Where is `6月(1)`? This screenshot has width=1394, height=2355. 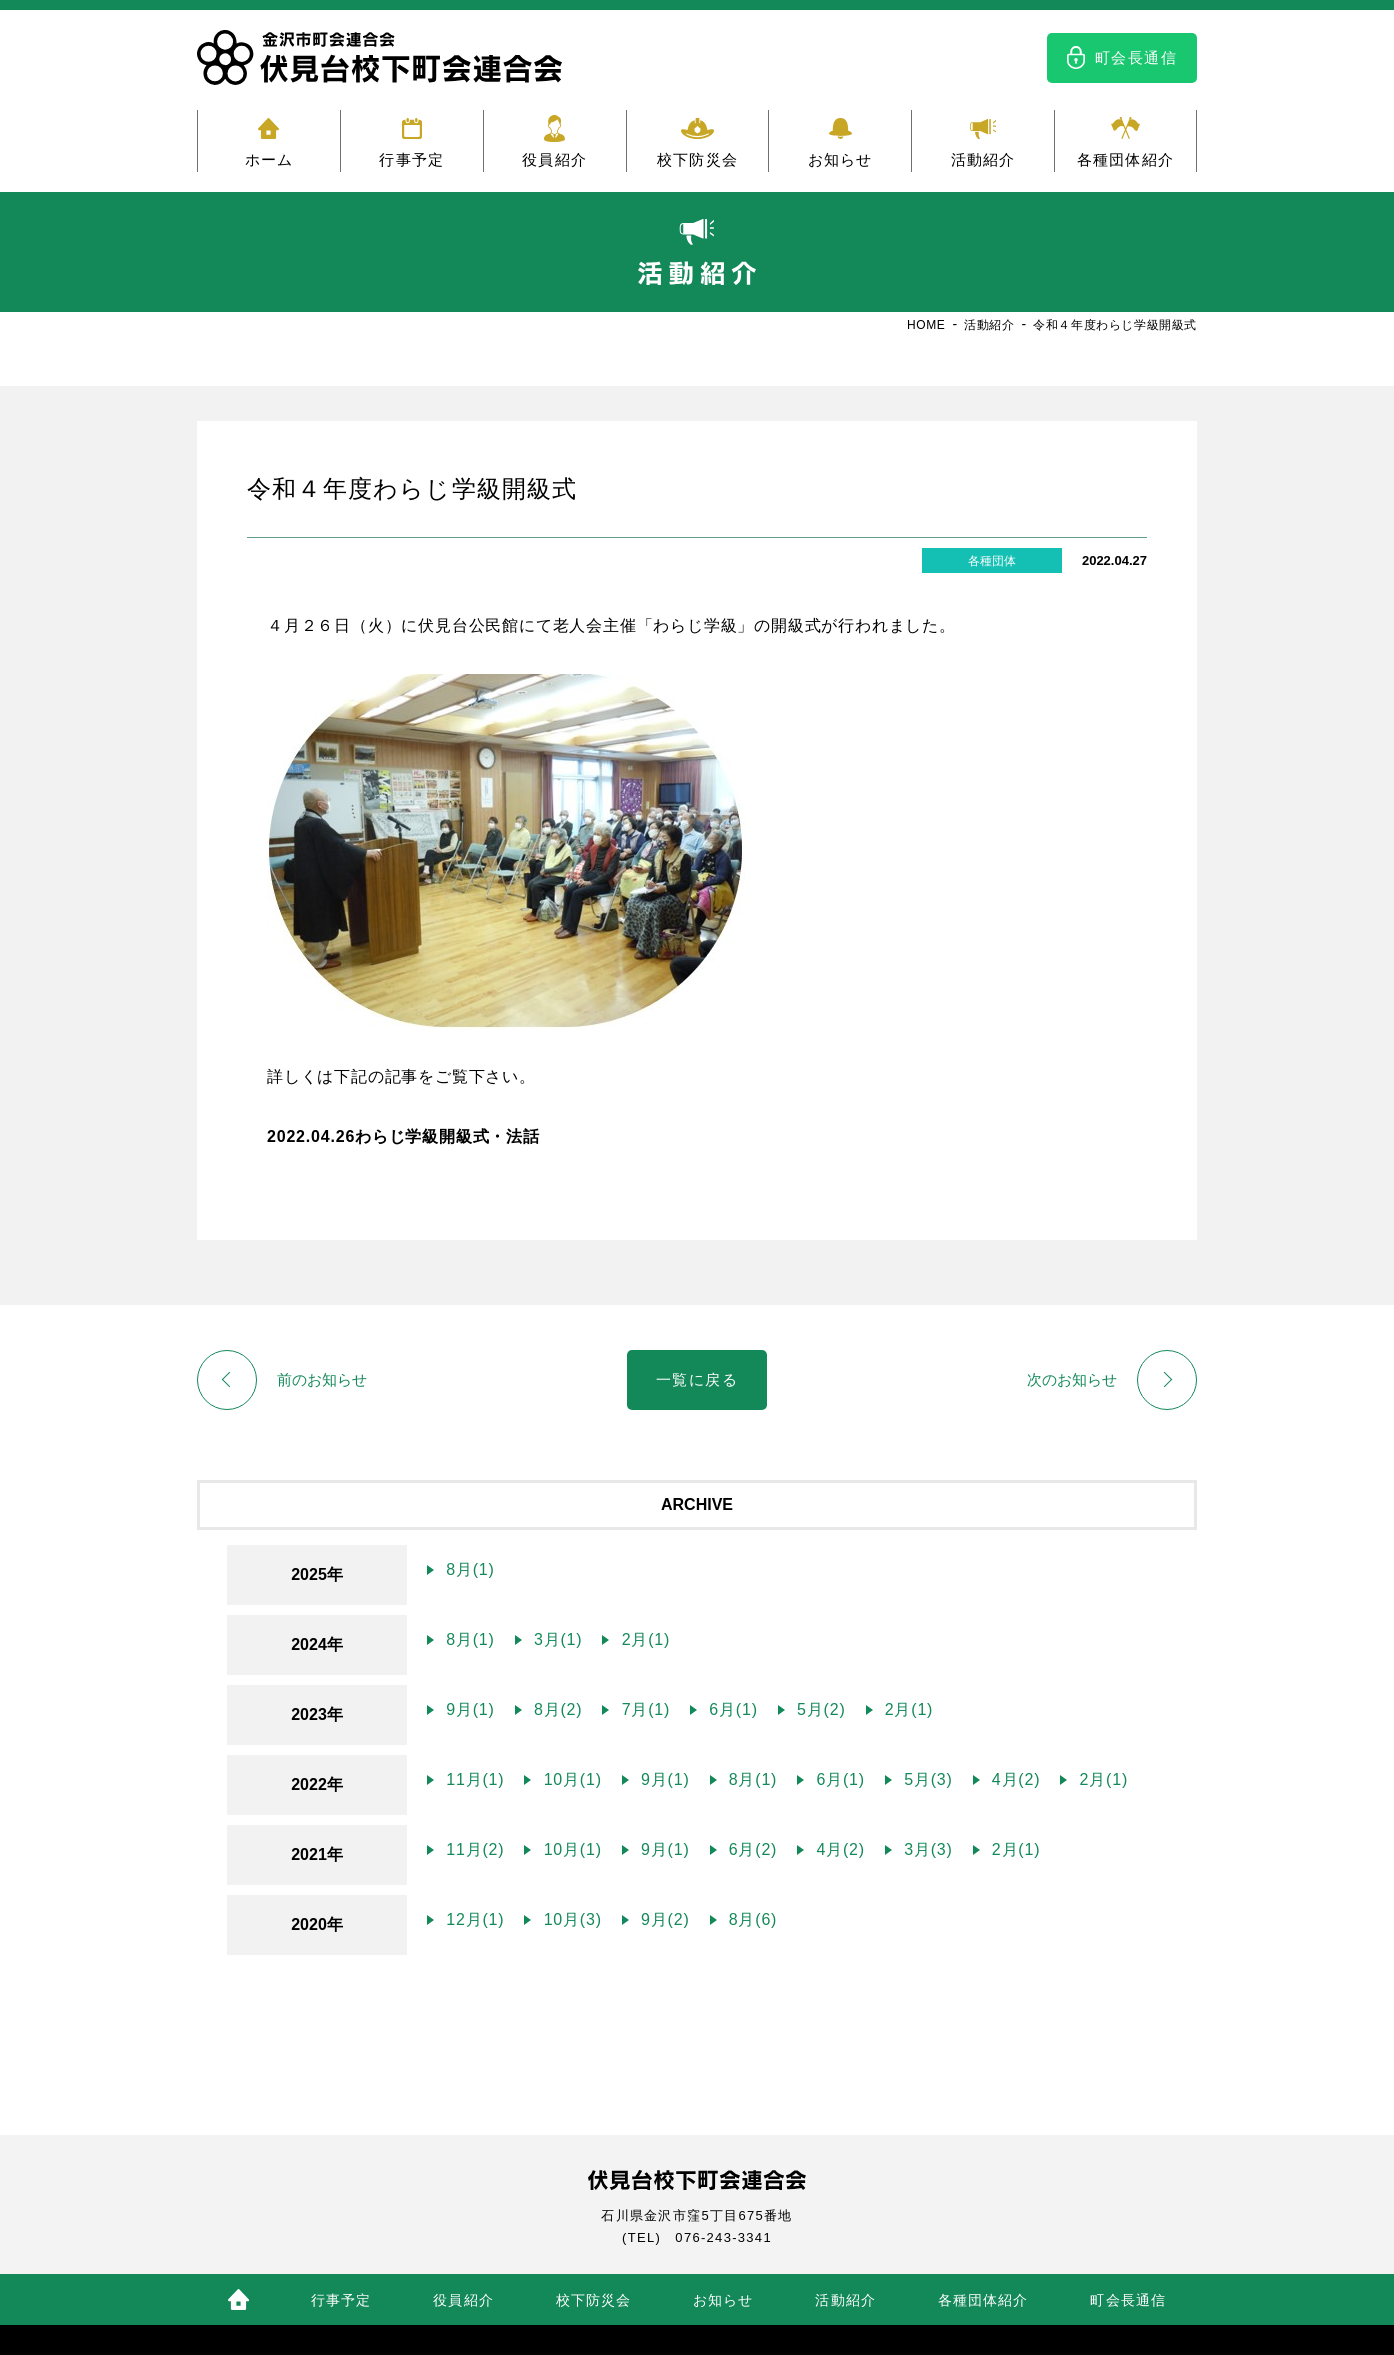
6月(1) is located at coordinates (731, 1709).